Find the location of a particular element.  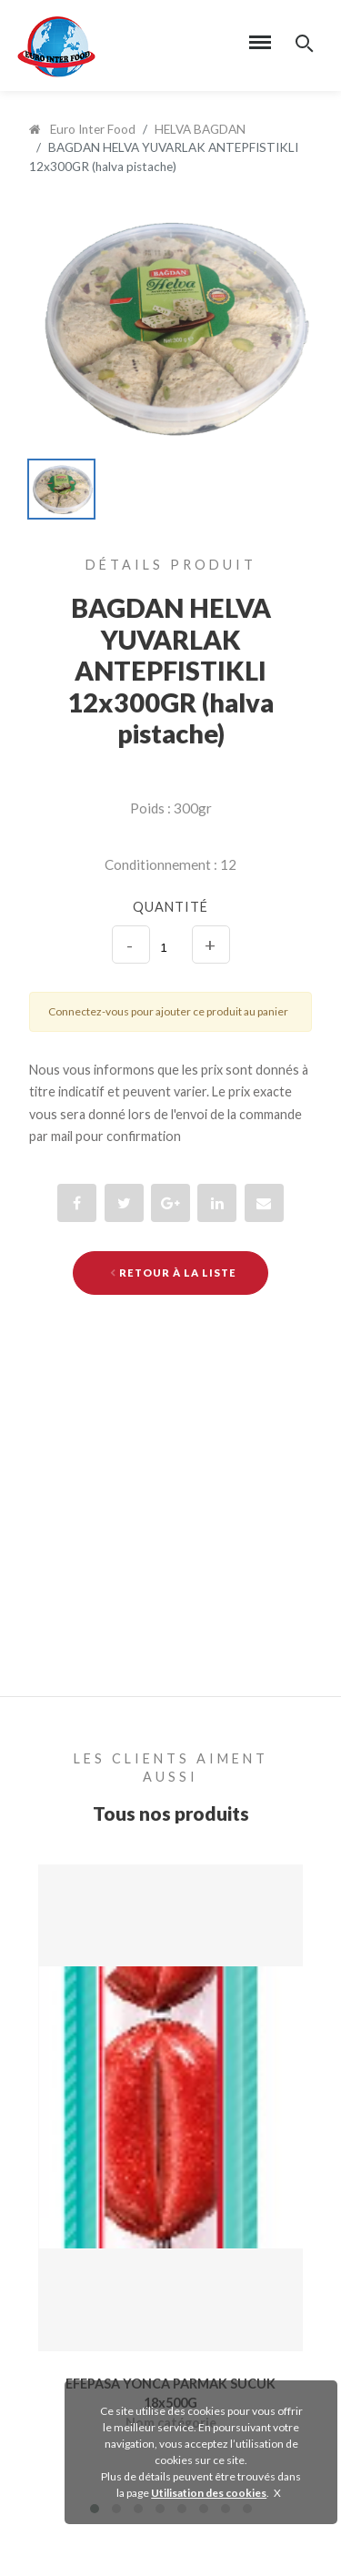

[option] is located at coordinates (170, 325).